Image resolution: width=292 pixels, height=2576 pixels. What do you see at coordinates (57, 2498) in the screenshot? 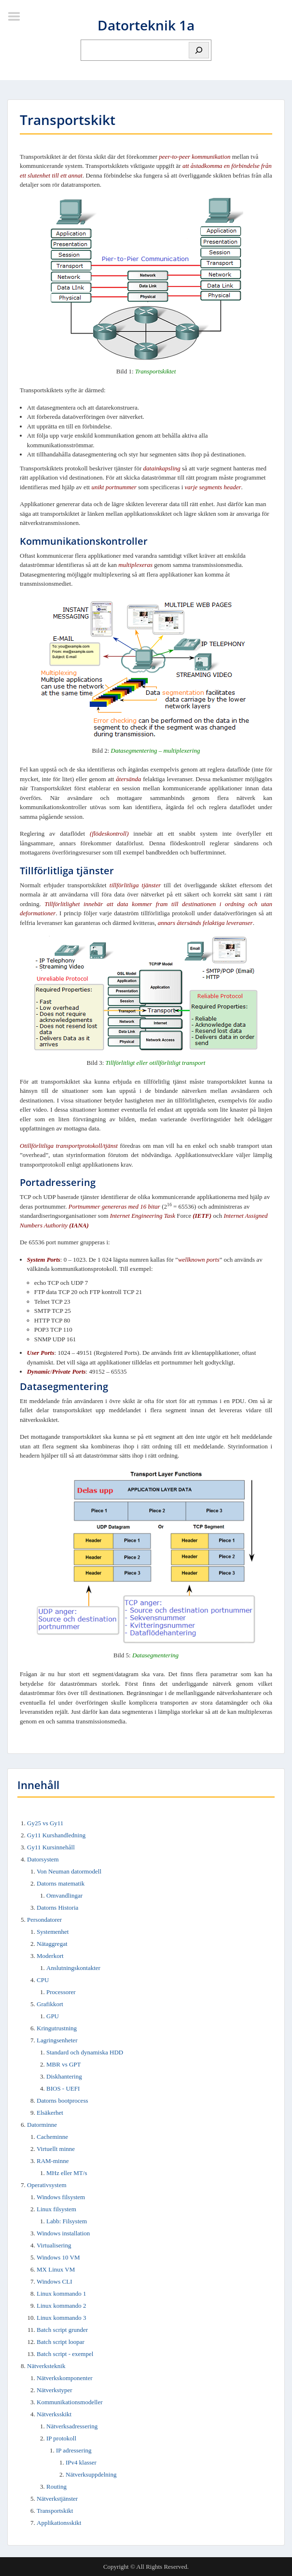
I see `Nätverkstjänster` at bounding box center [57, 2498].